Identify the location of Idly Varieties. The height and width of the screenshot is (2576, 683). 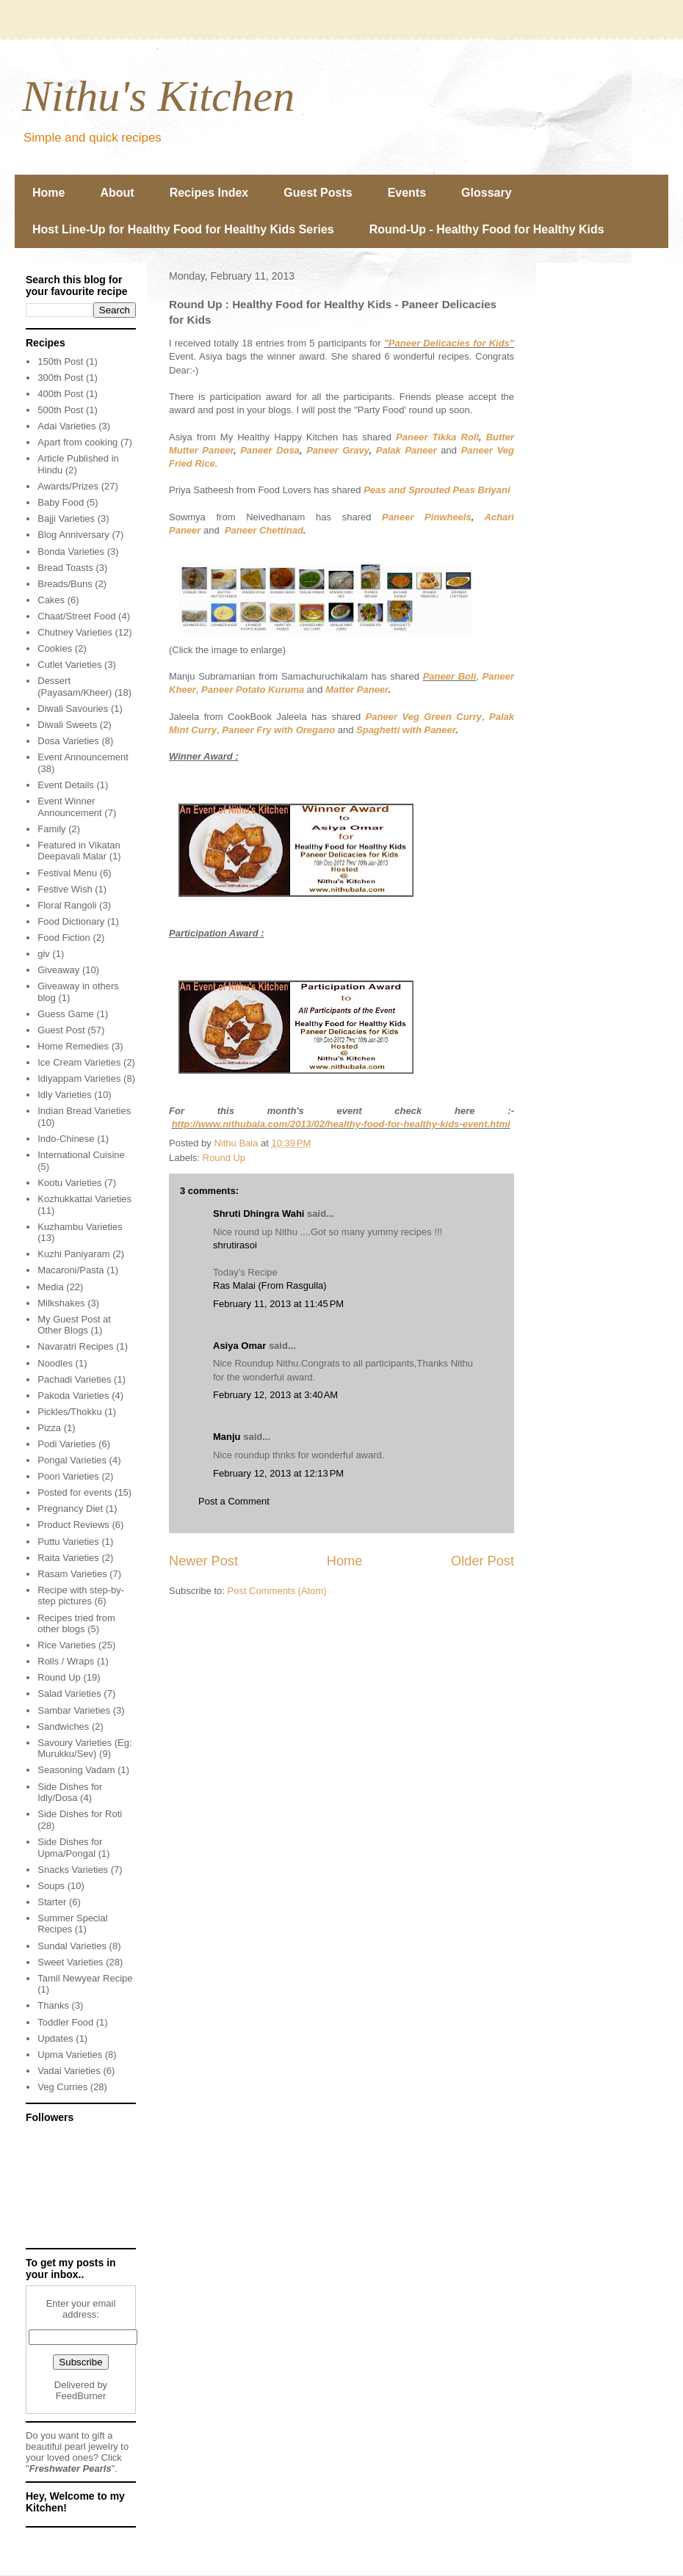
(64, 1094).